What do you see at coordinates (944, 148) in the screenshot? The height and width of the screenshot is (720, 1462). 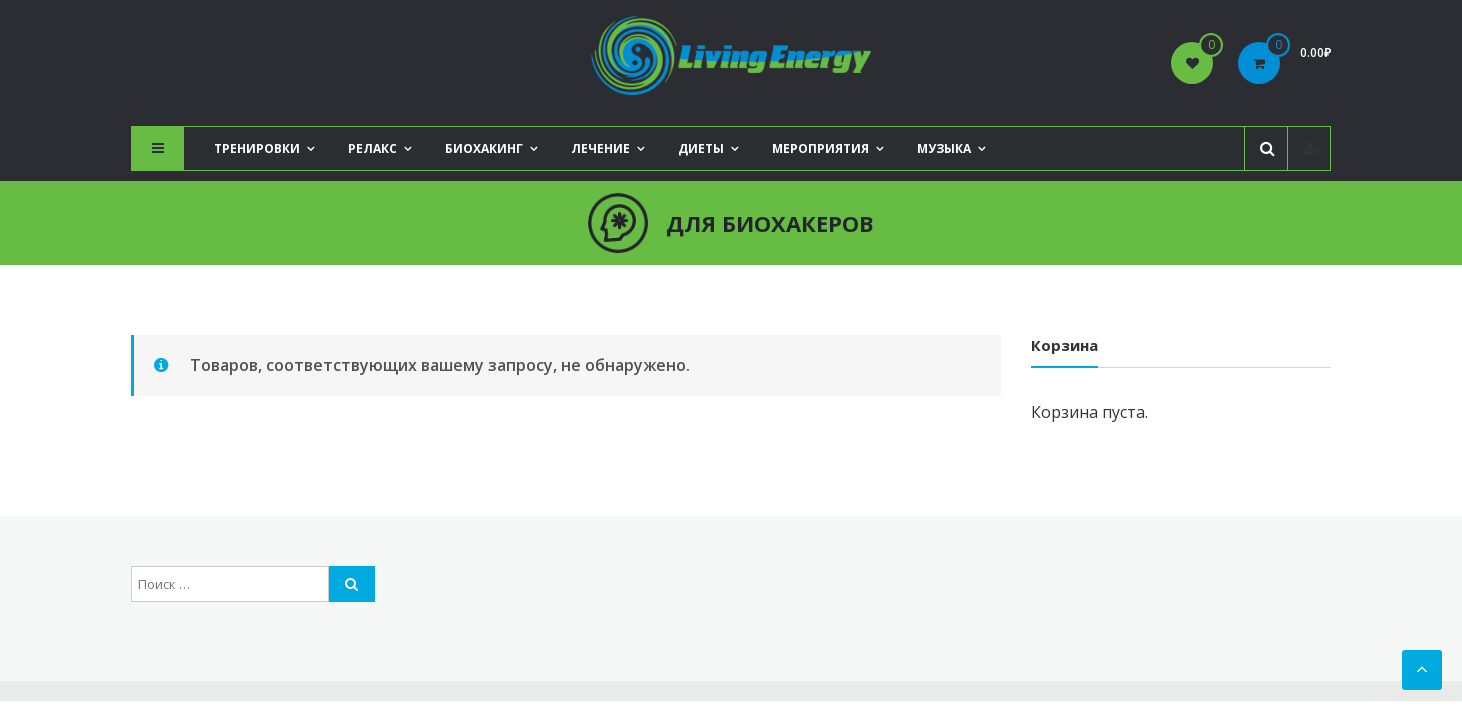 I see `Музыка` at bounding box center [944, 148].